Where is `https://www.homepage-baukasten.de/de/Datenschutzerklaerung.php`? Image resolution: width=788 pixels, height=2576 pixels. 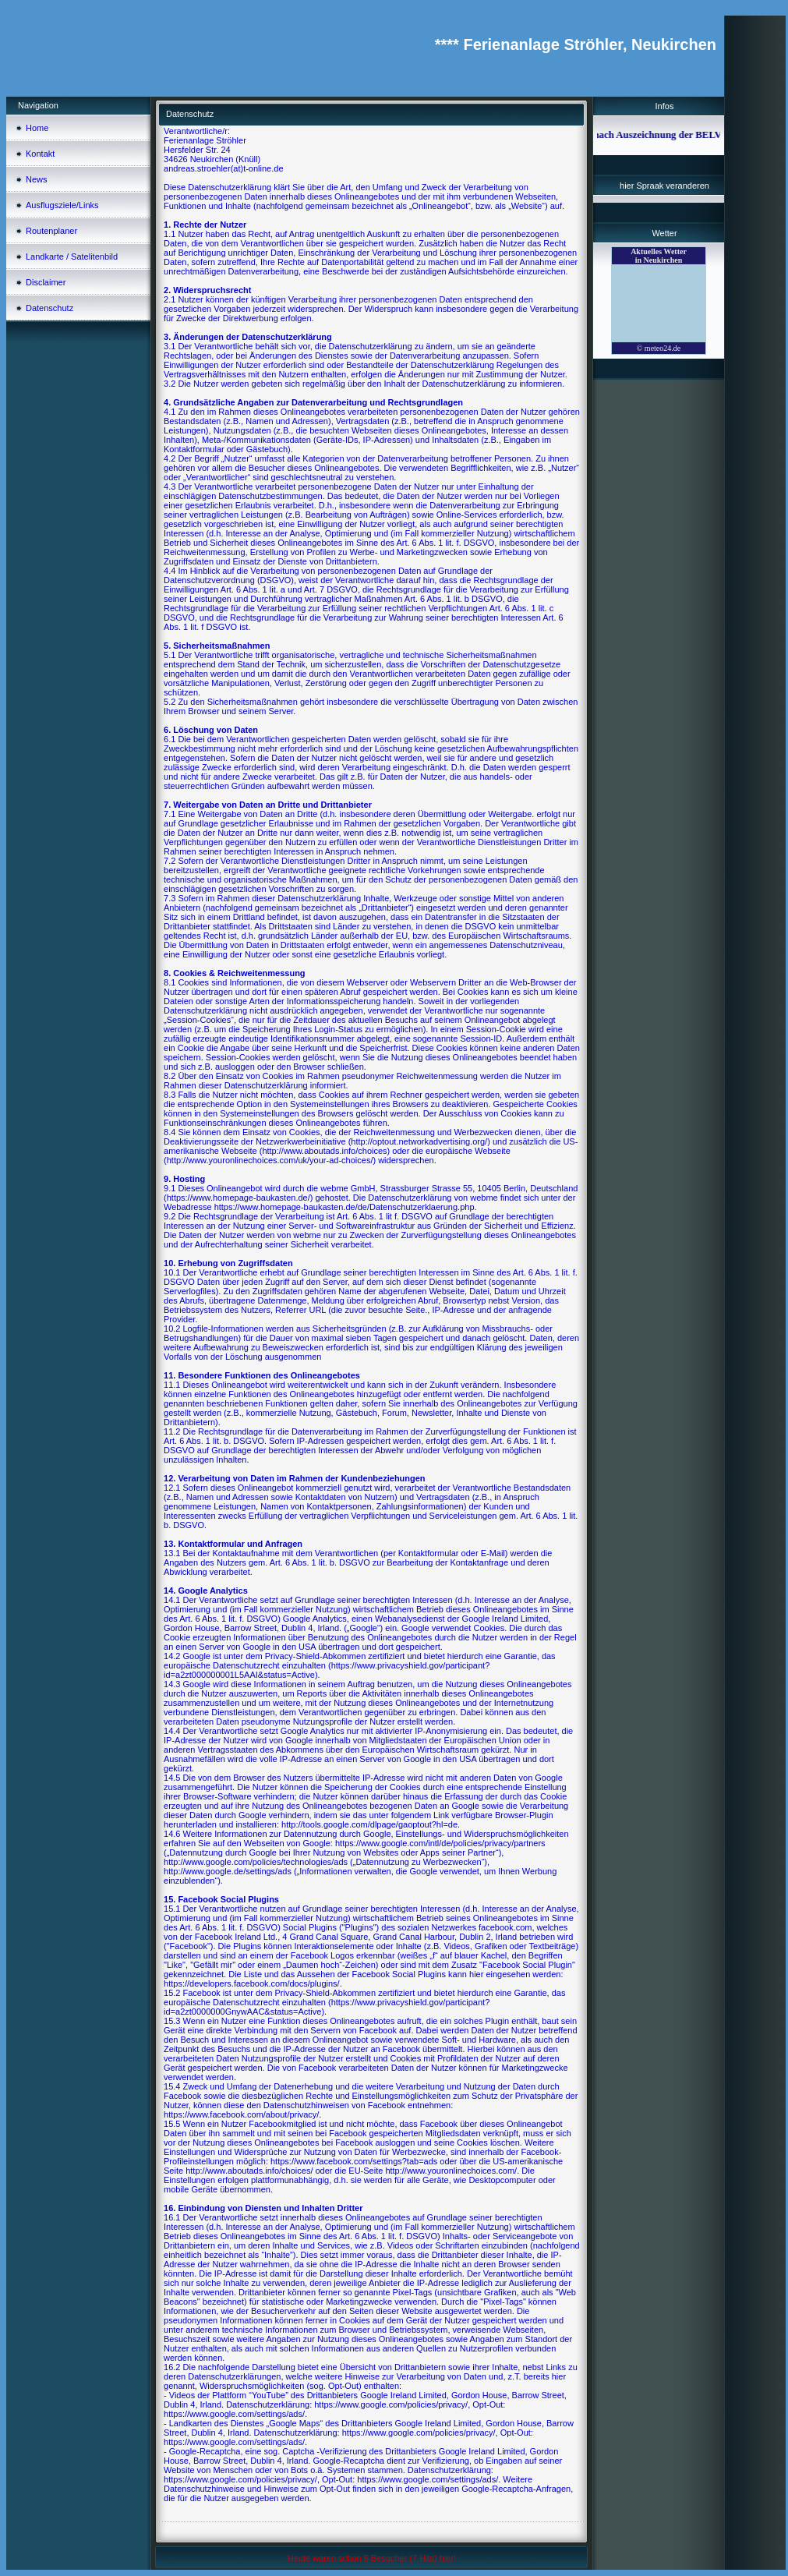
https://www.homepage-baukasten.de/de/Datenschutzerklaerung.php is located at coordinates (344, 1207).